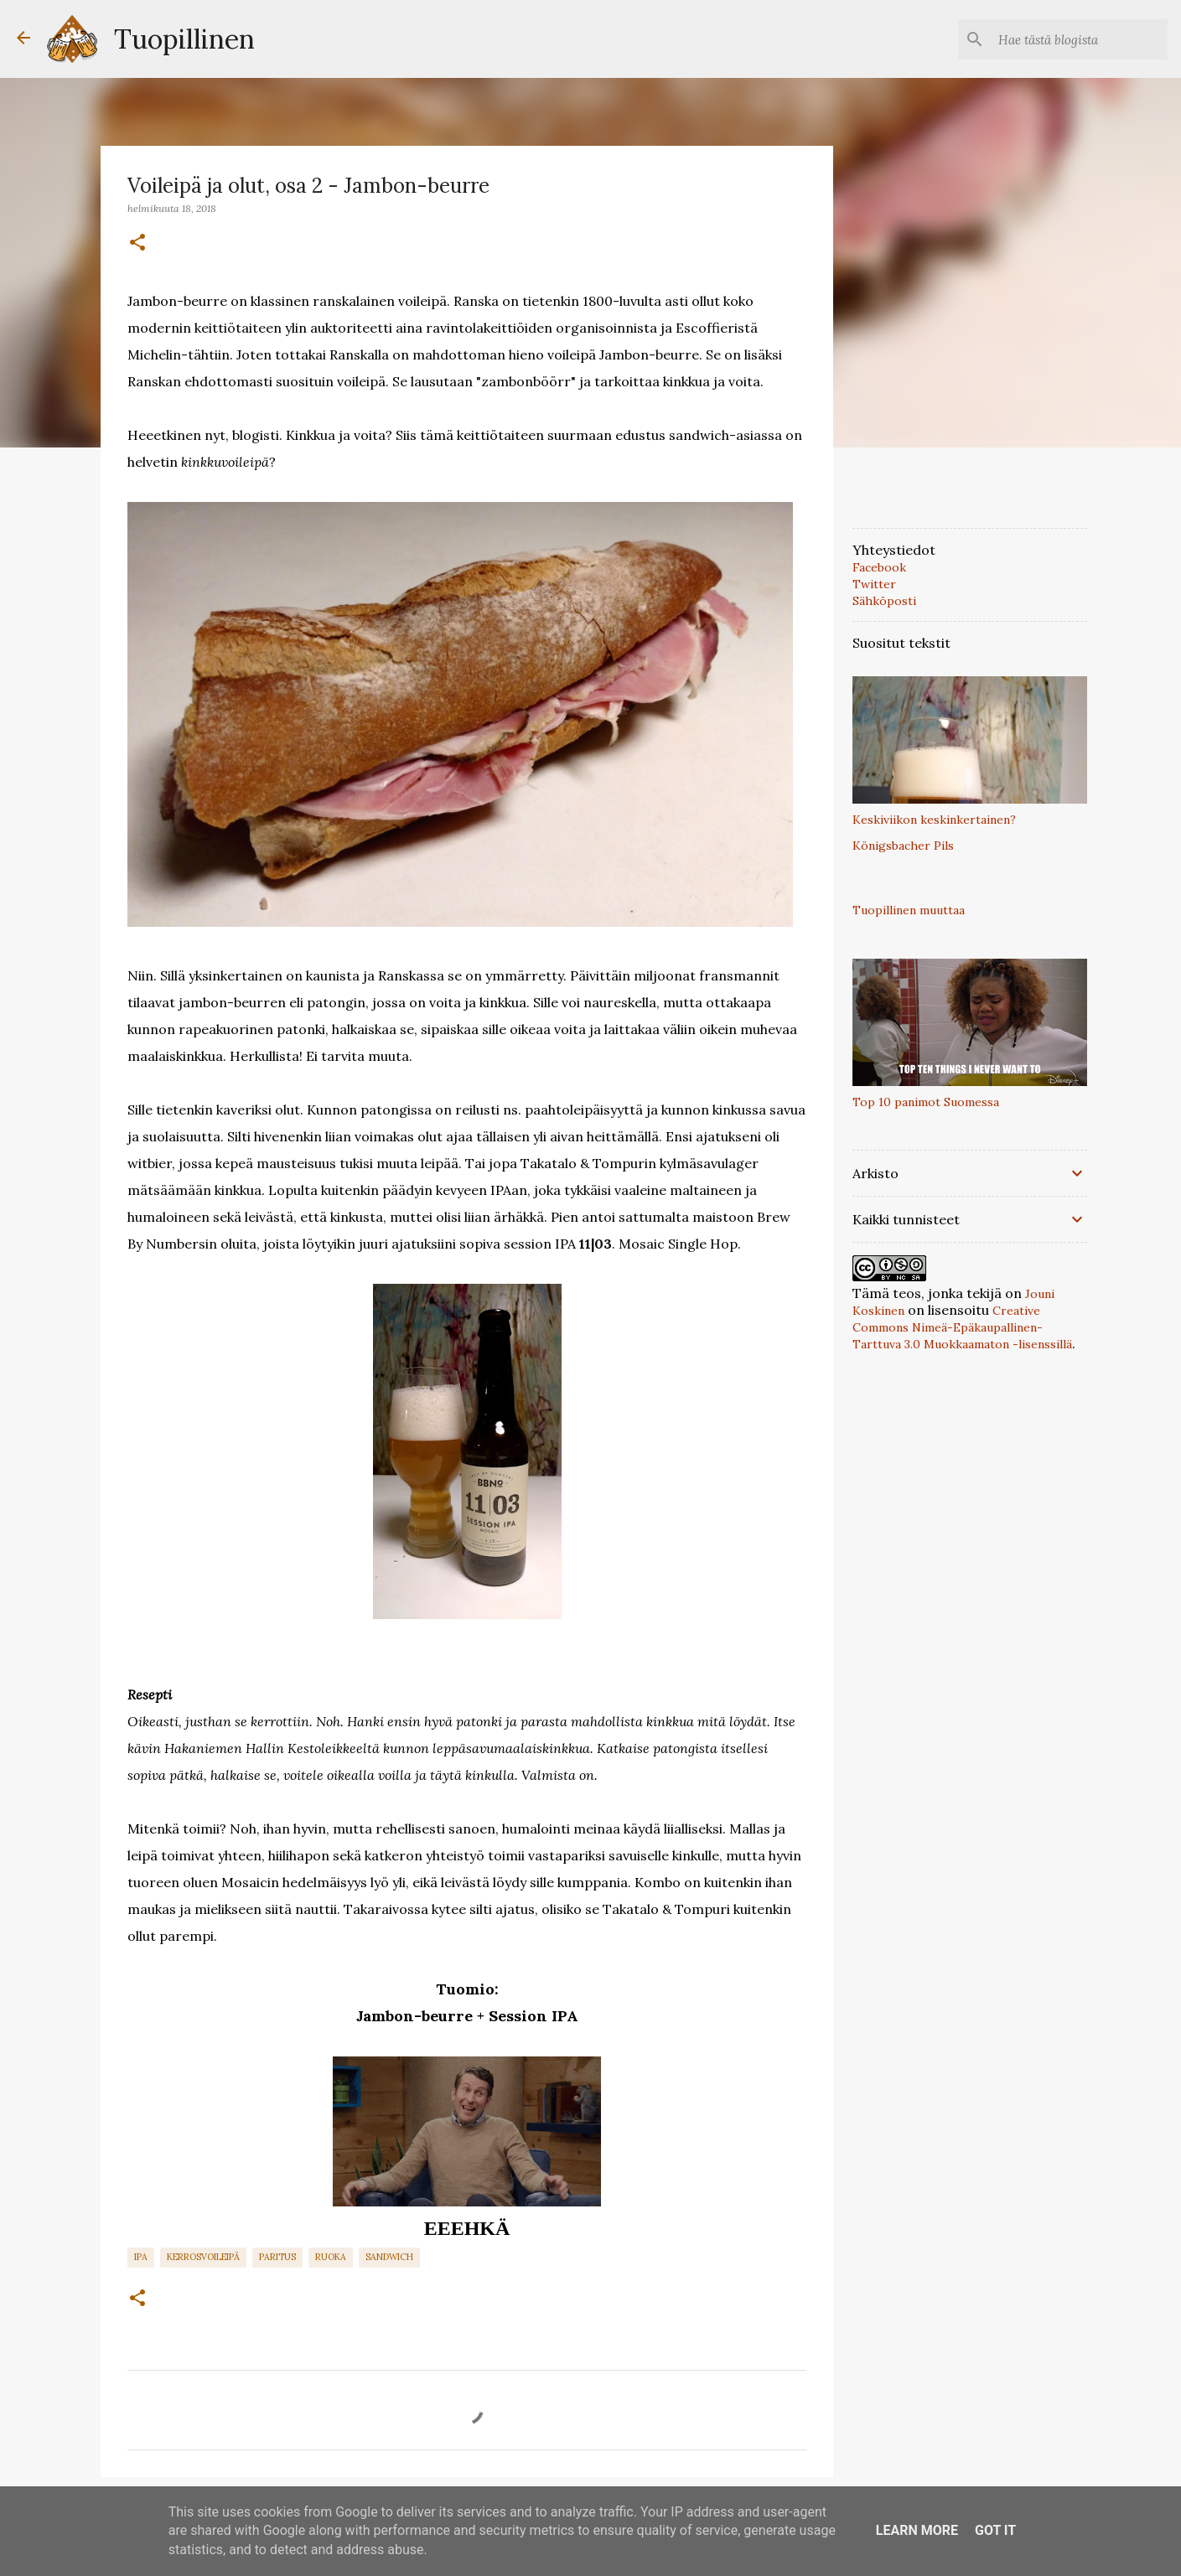  I want to click on paritus, so click(277, 2257).